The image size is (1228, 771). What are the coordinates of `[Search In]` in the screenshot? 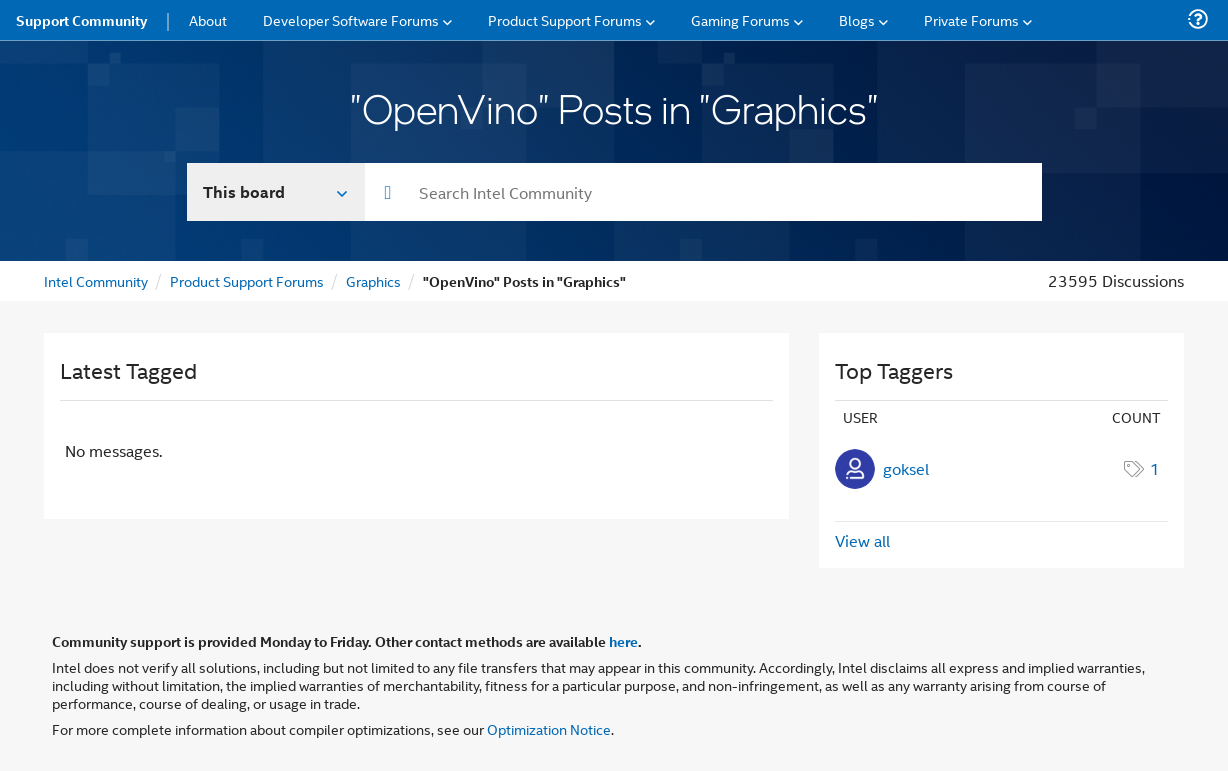 It's located at (276, 192).